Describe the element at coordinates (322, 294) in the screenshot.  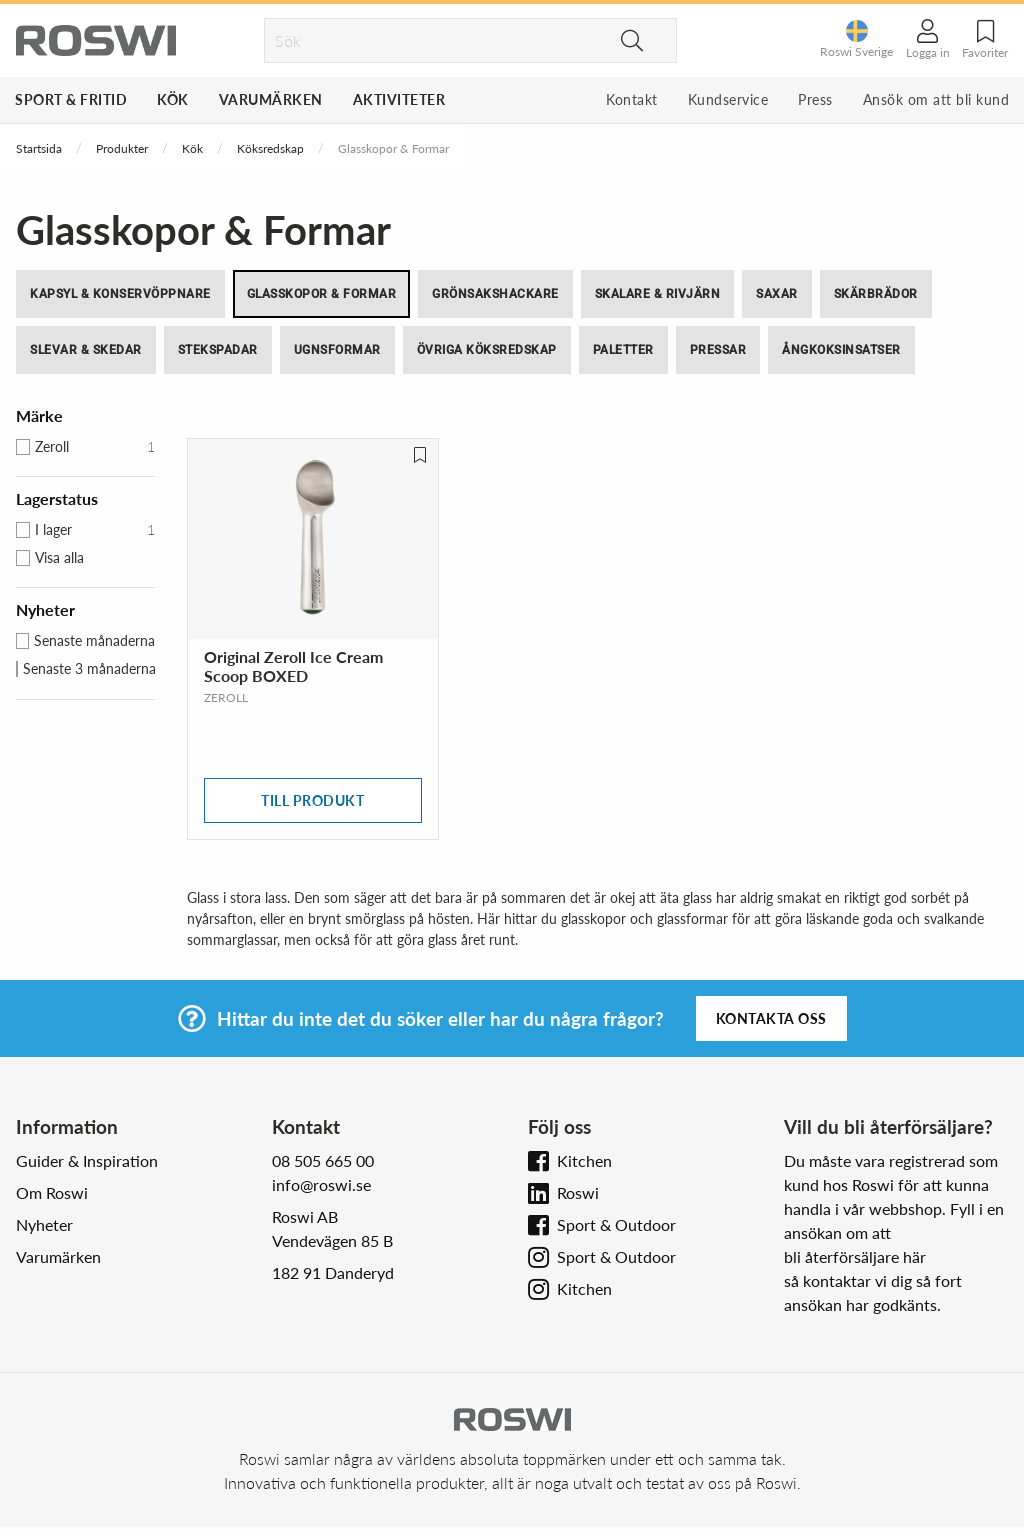
I see `Glasskopor & Formar` at that location.